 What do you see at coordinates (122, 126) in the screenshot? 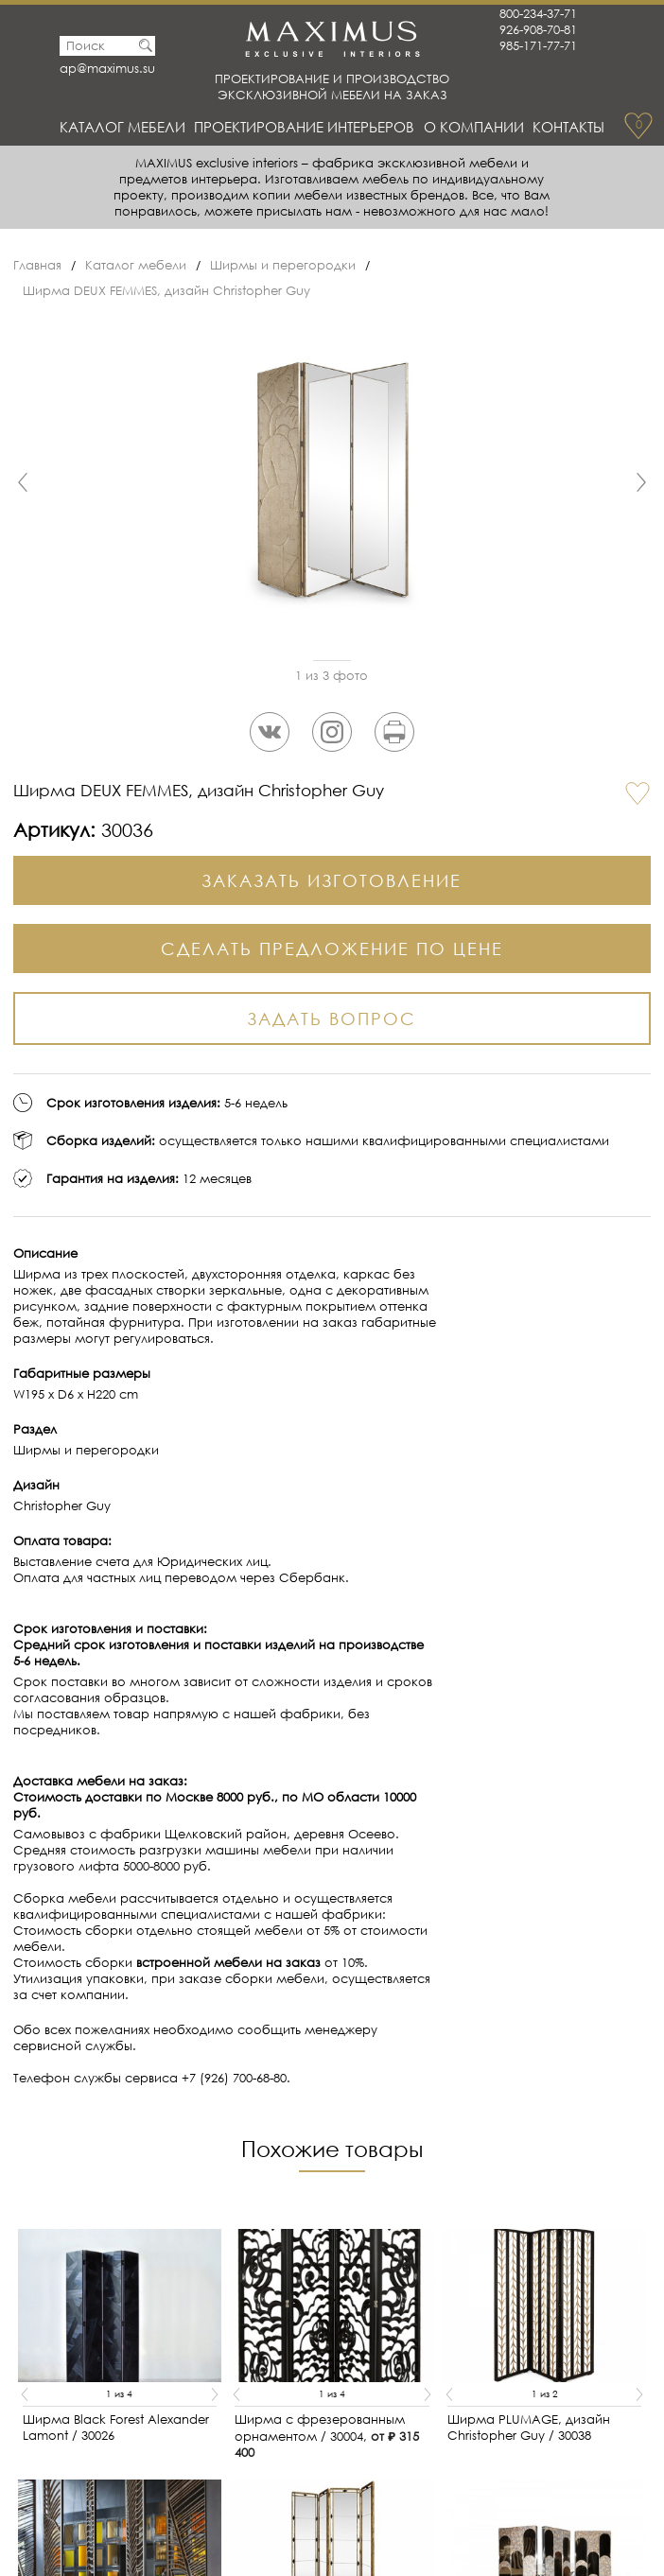
I see `Каталог мебели` at bounding box center [122, 126].